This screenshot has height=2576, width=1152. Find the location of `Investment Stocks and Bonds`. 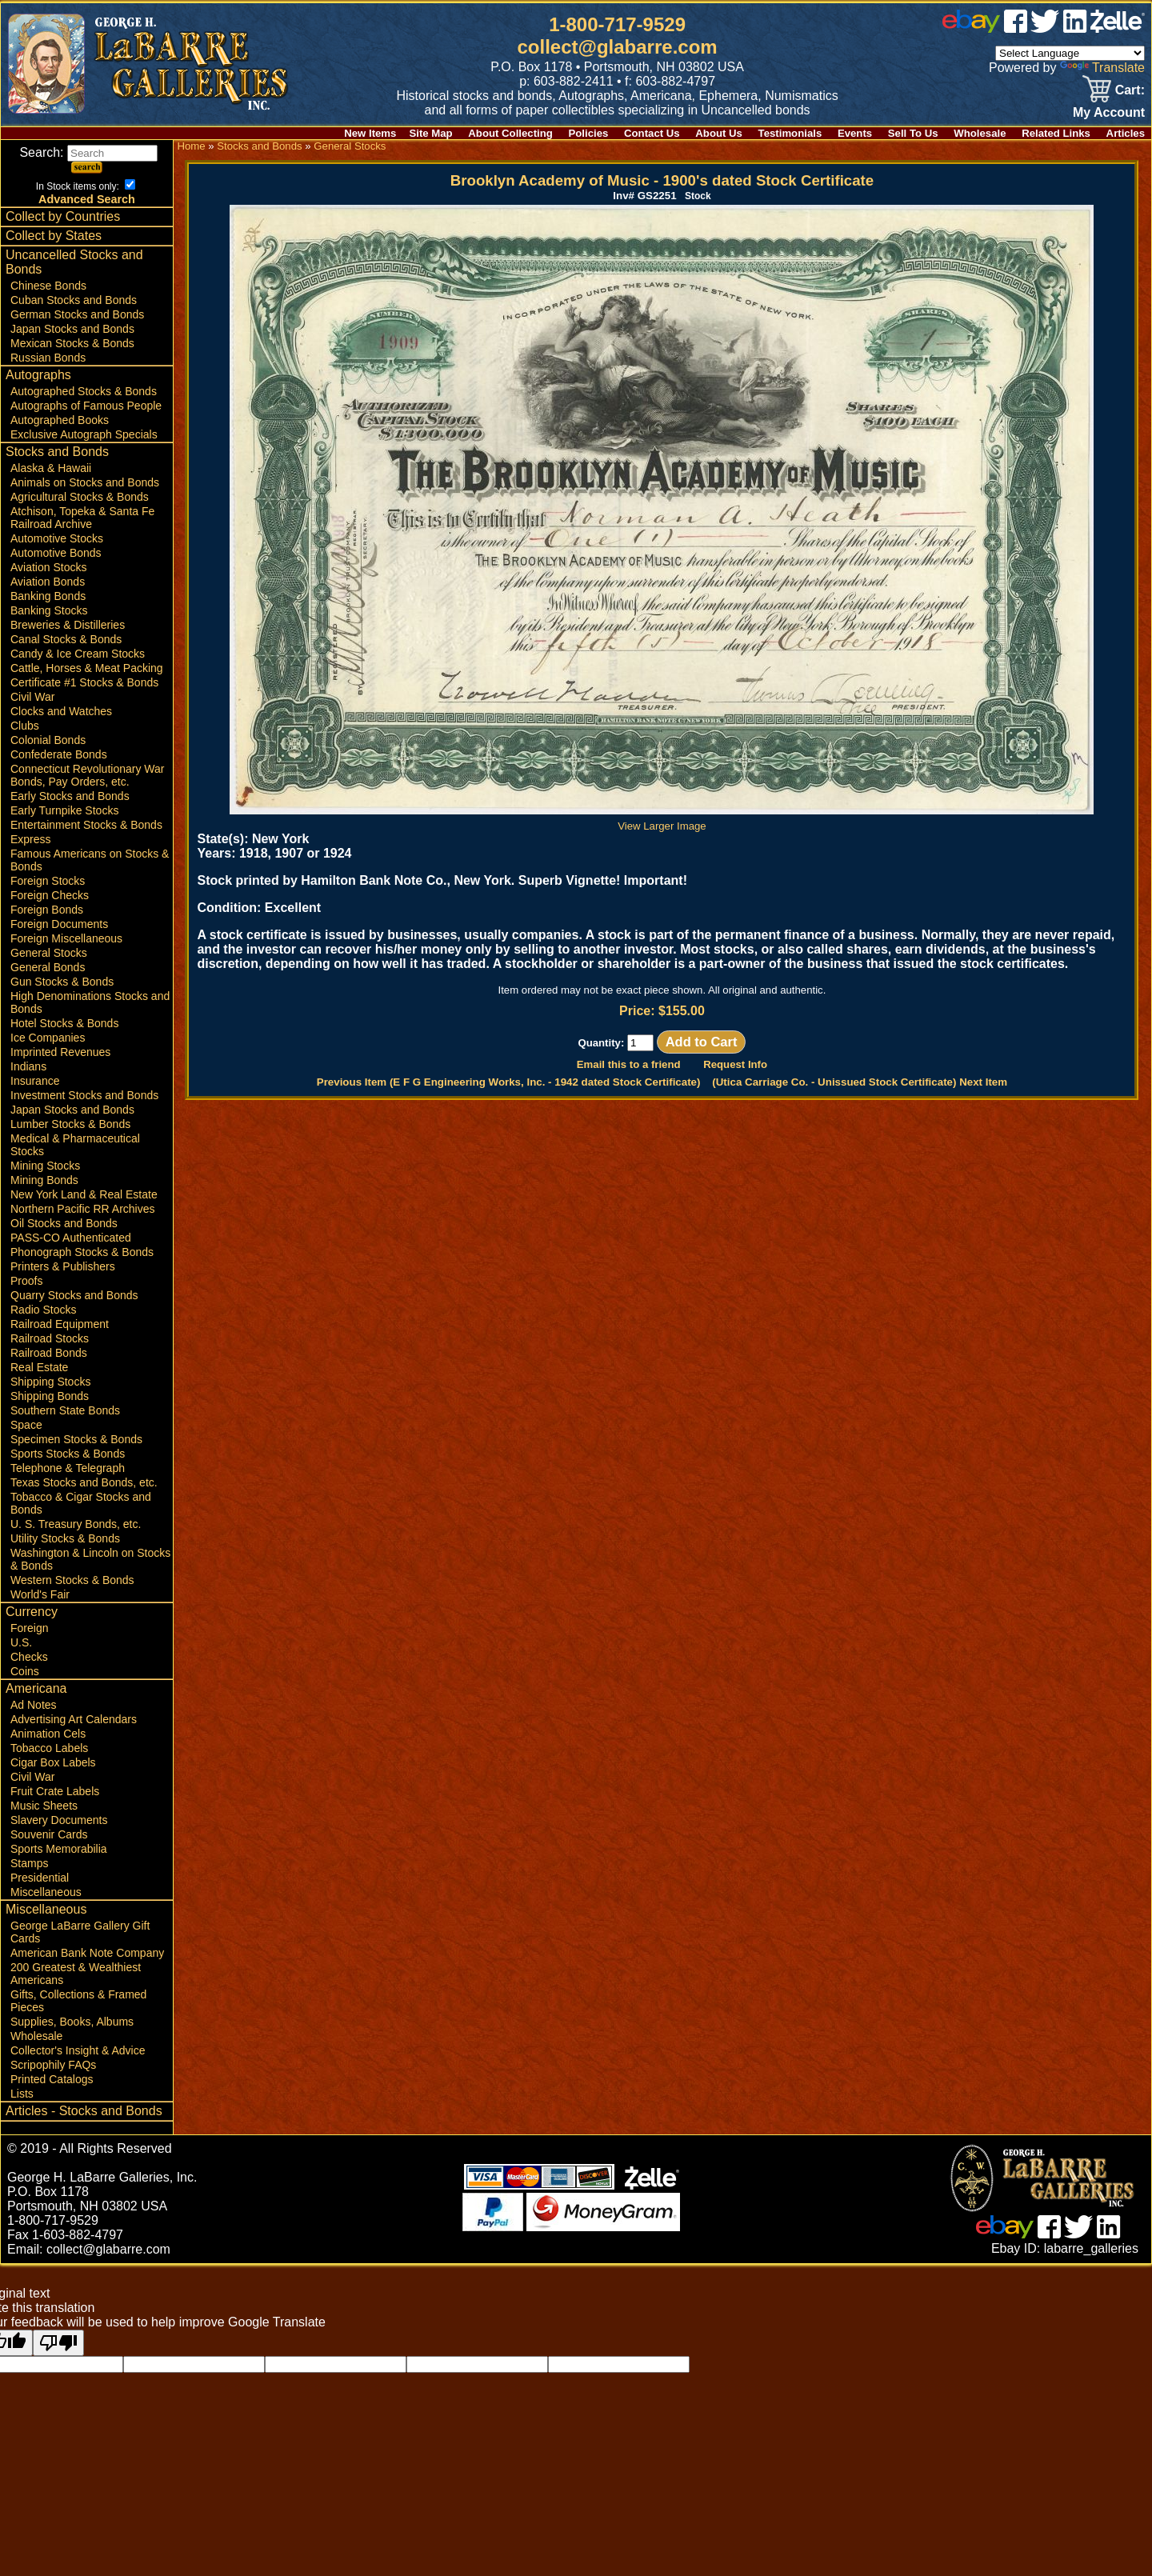

Investment Stocks and Bonds is located at coordinates (84, 1095).